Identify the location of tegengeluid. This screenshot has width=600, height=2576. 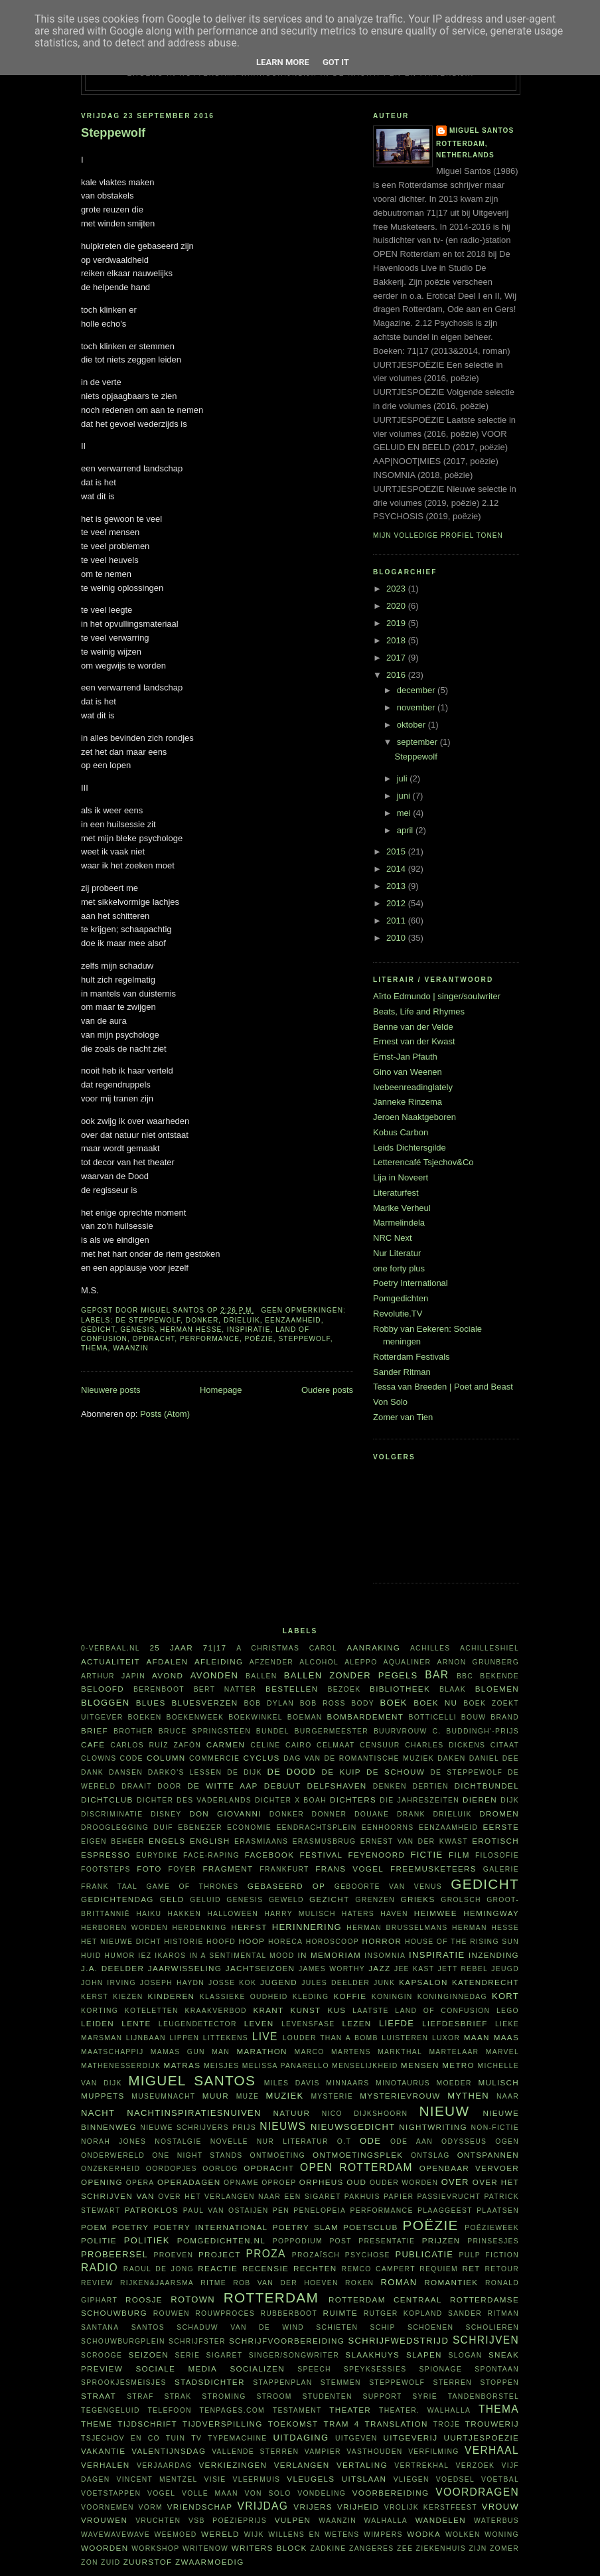
(110, 2410).